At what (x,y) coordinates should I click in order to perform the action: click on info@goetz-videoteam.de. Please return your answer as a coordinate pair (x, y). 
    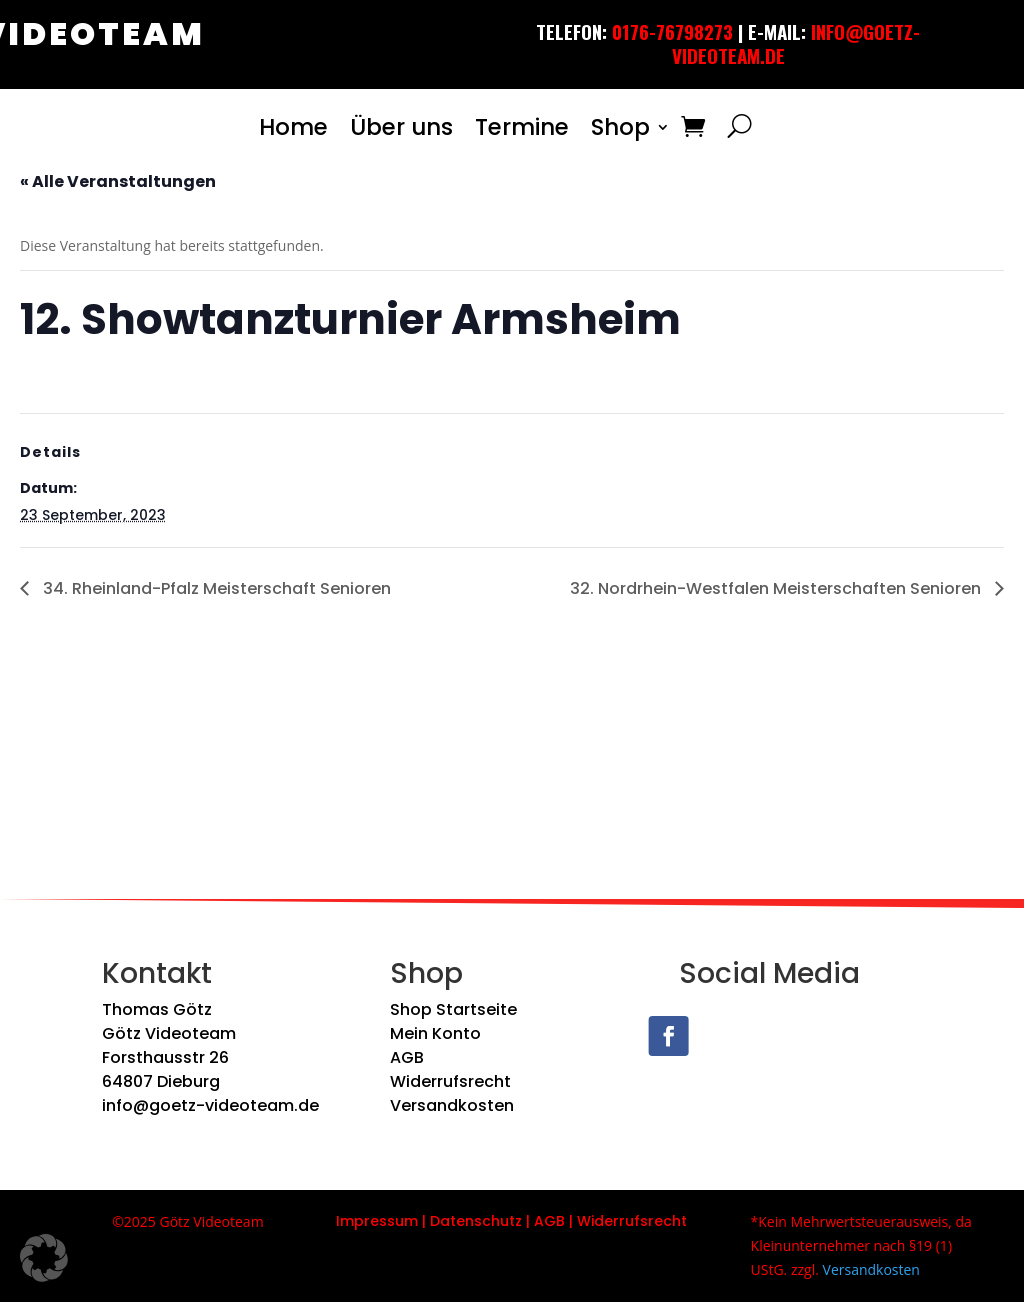
    Looking at the image, I should click on (210, 1105).